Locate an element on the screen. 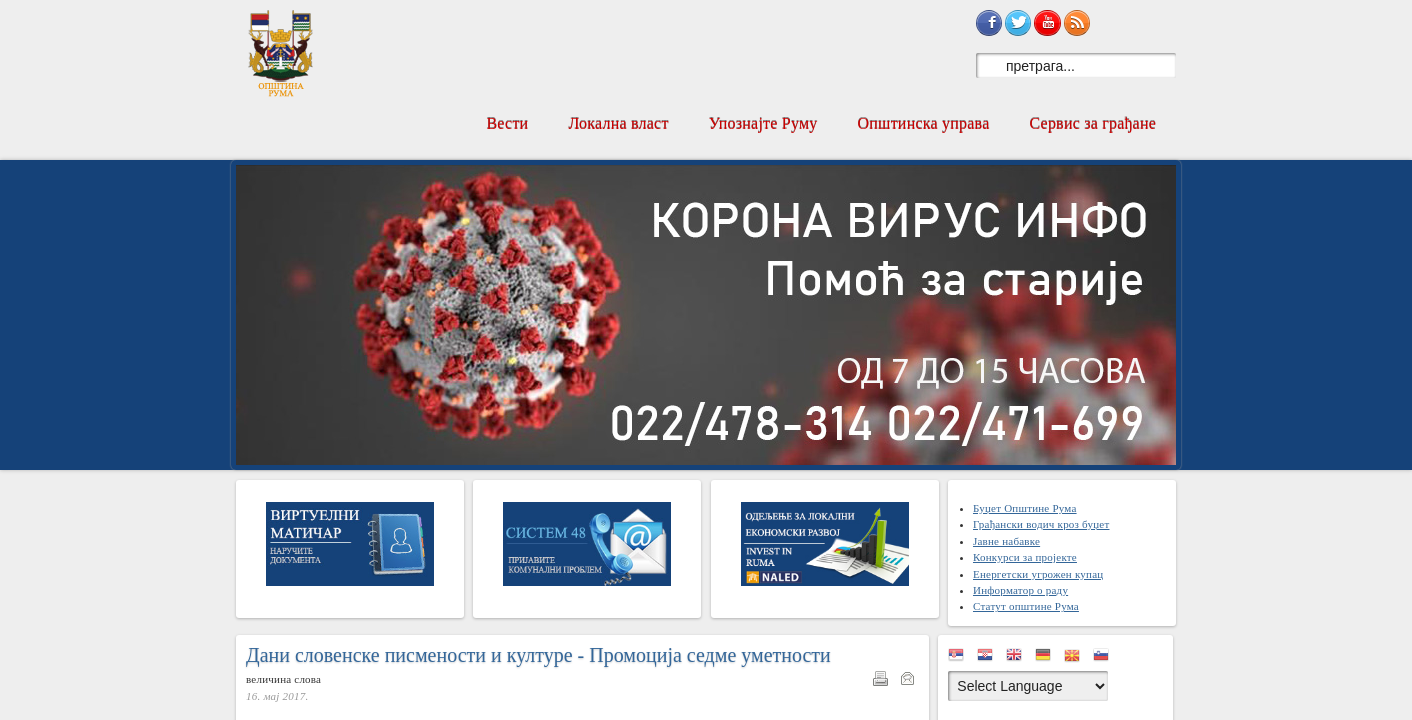 The height and width of the screenshot is (720, 1412). Грађански водич кроз буџет is located at coordinates (1041, 524).